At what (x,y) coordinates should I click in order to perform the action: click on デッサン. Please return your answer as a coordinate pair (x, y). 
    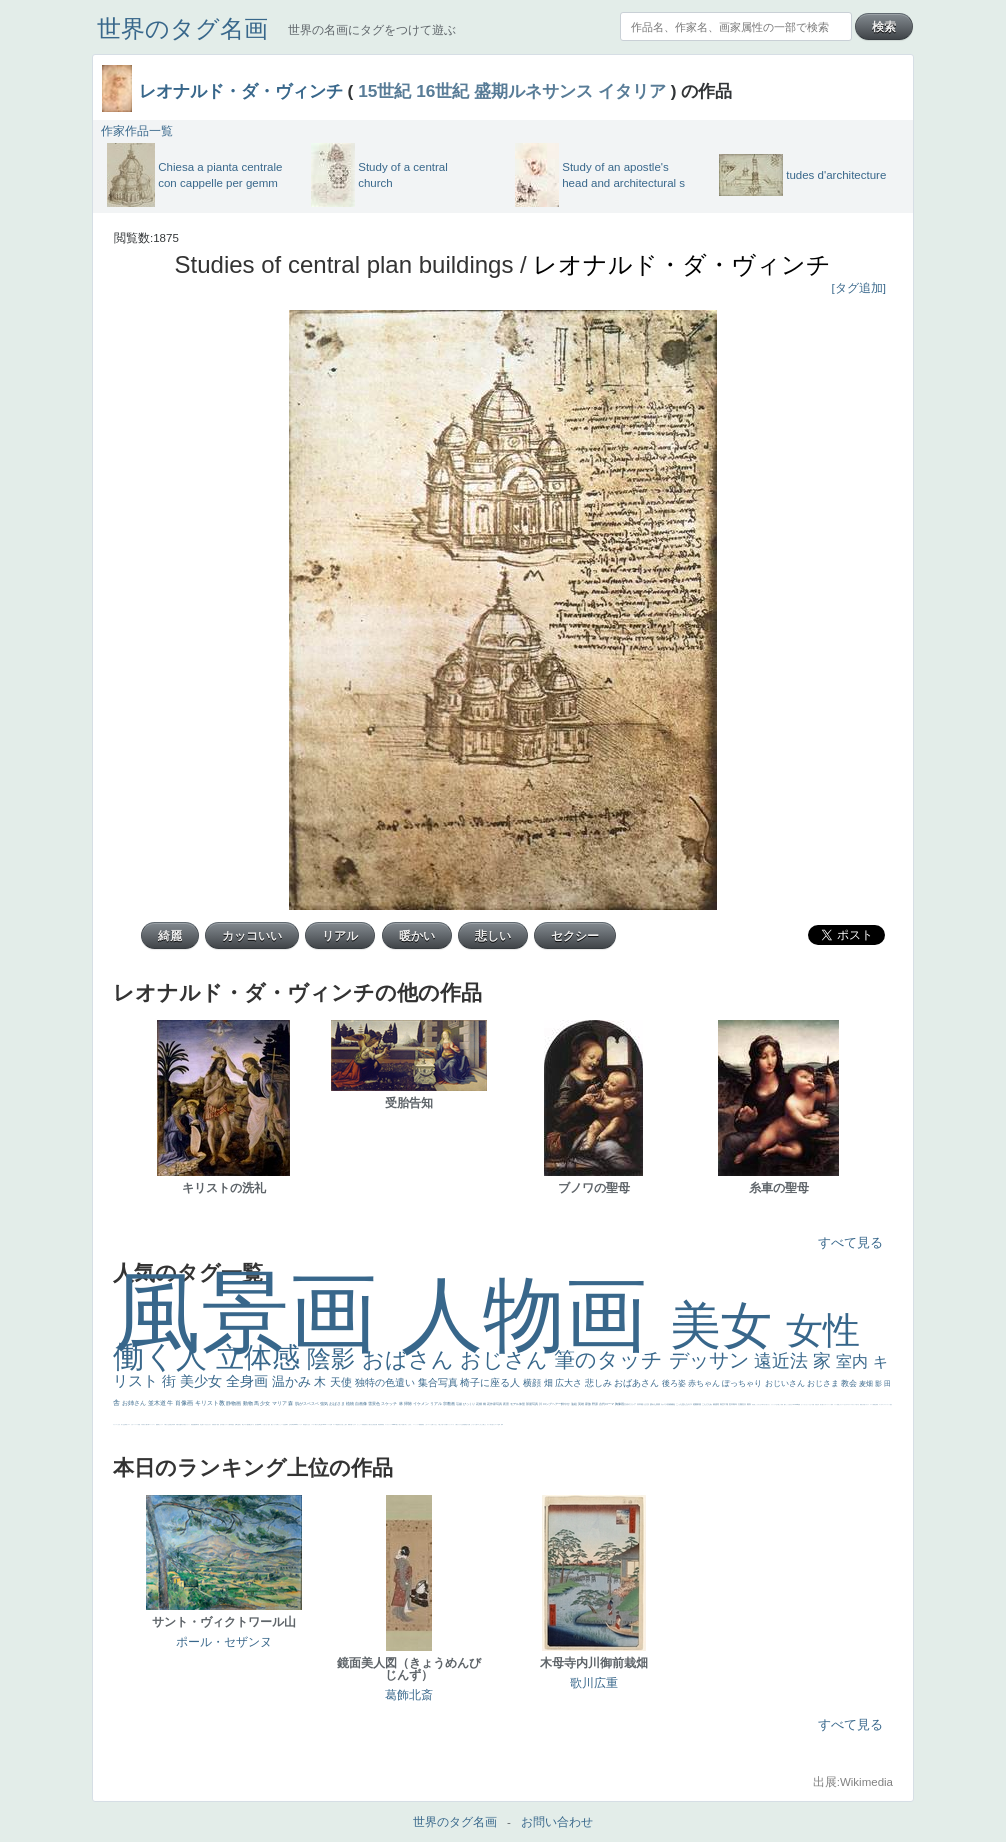
    Looking at the image, I should click on (712, 1360).